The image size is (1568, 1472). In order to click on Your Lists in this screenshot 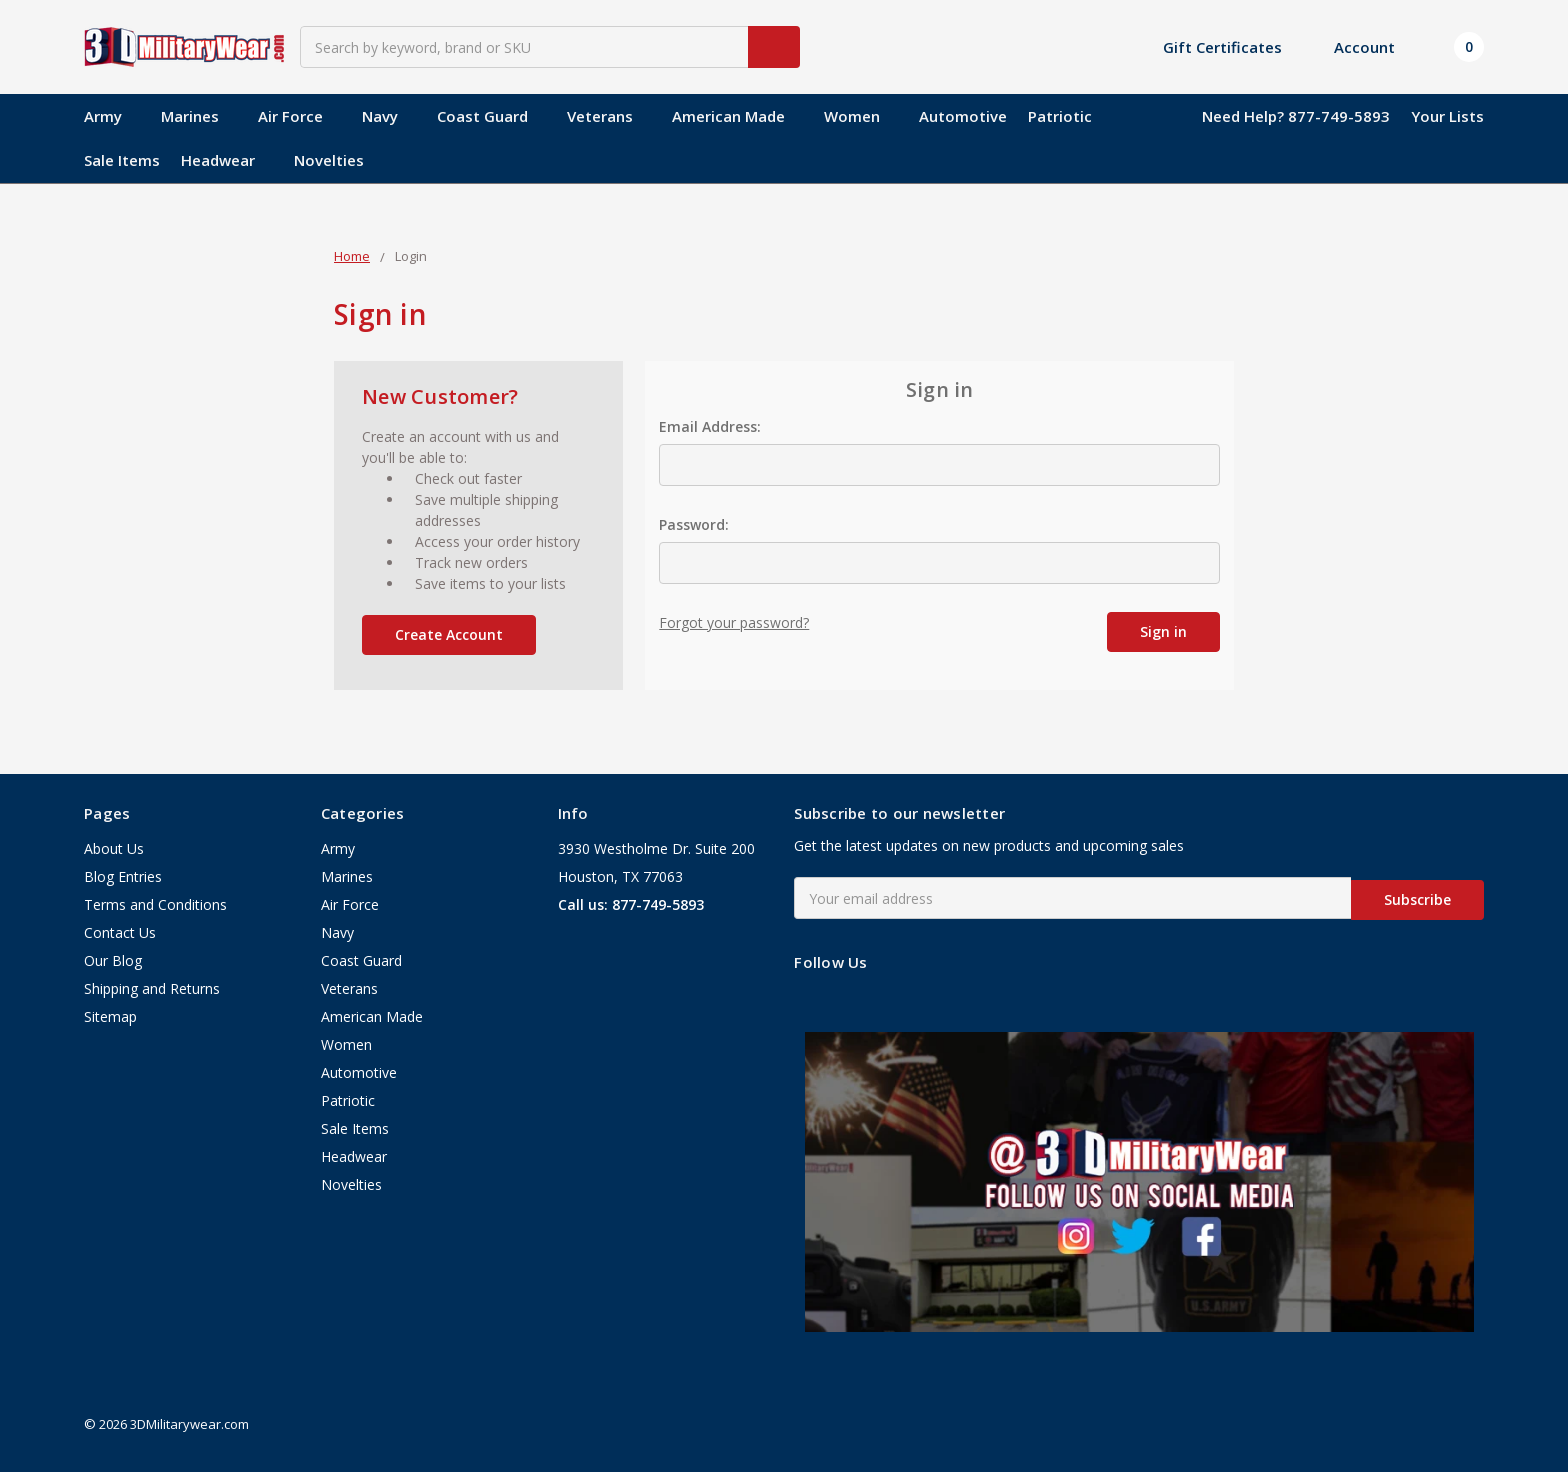, I will do `click(1447, 116)`.